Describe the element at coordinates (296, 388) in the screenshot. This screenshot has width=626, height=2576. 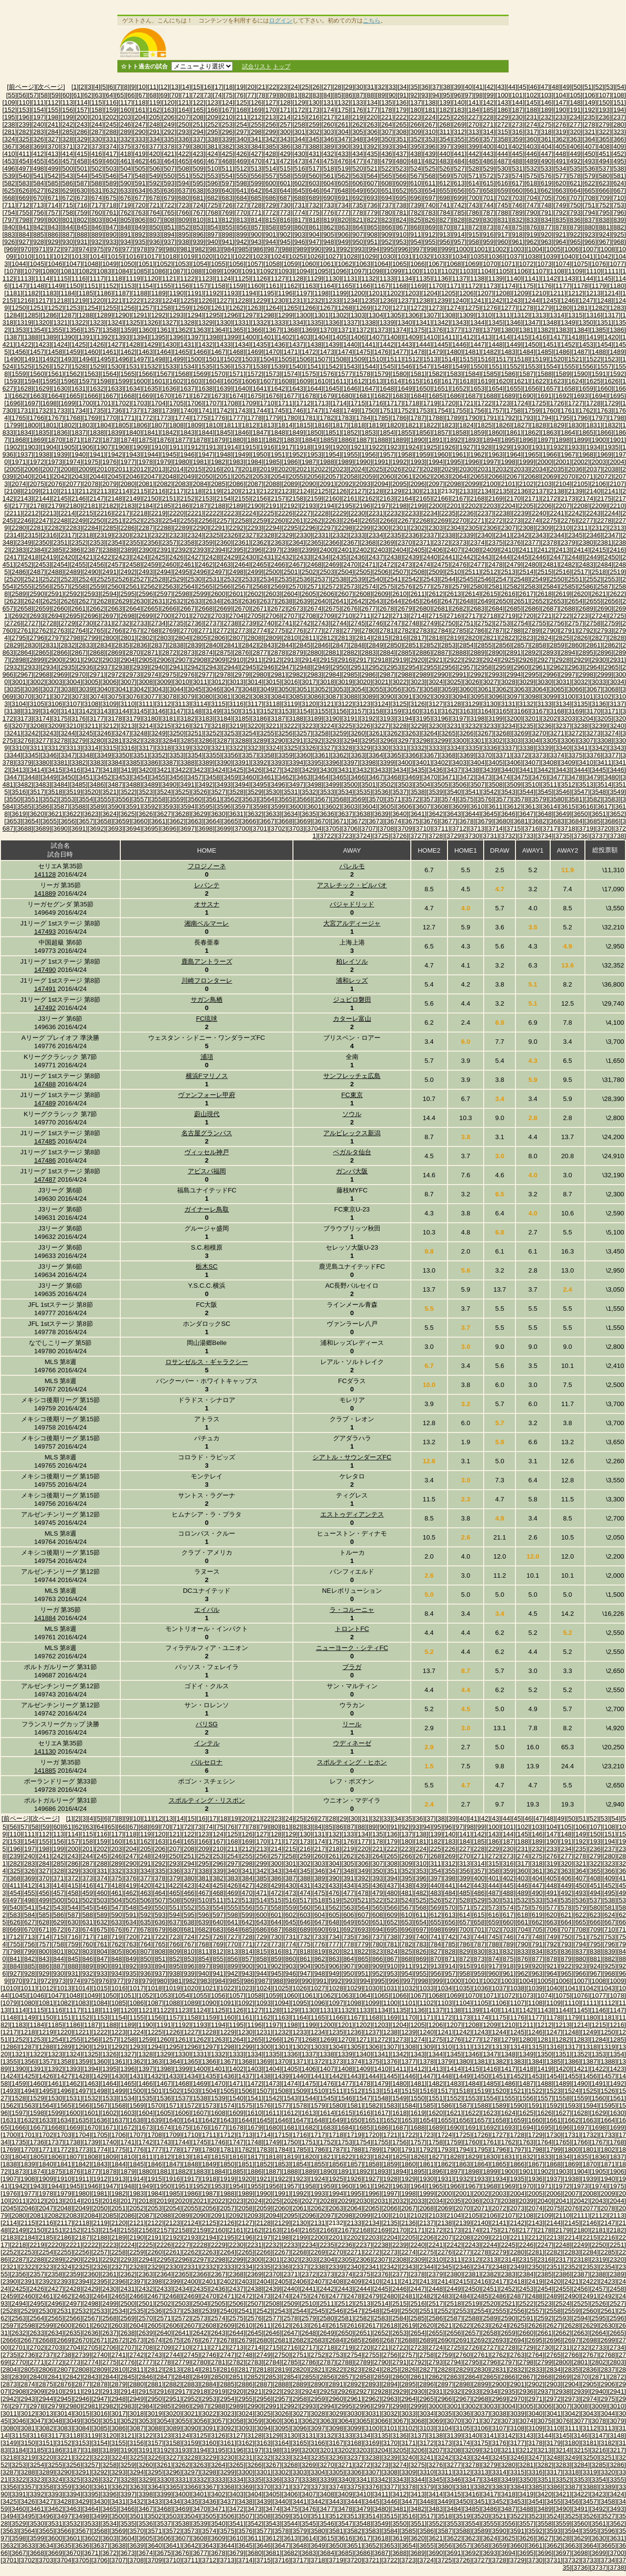
I see `[1643]` at that location.